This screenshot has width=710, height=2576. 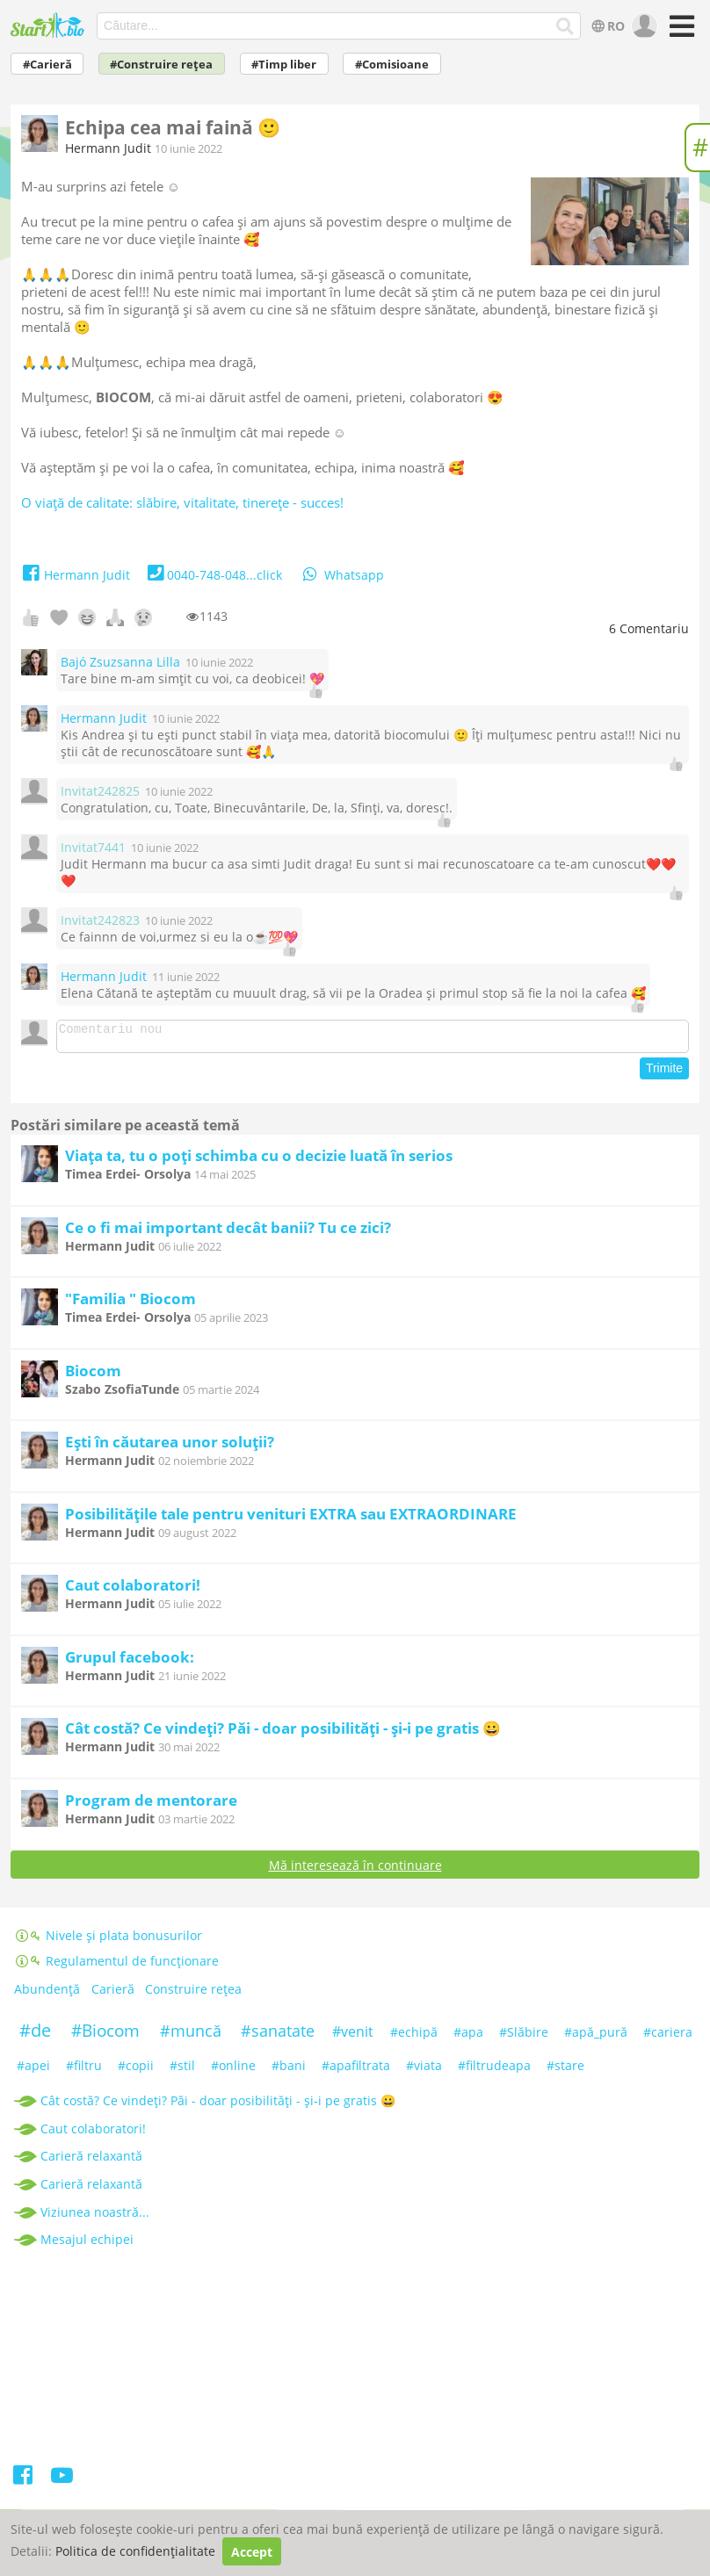 I want to click on #apa, so click(x=468, y=2037).